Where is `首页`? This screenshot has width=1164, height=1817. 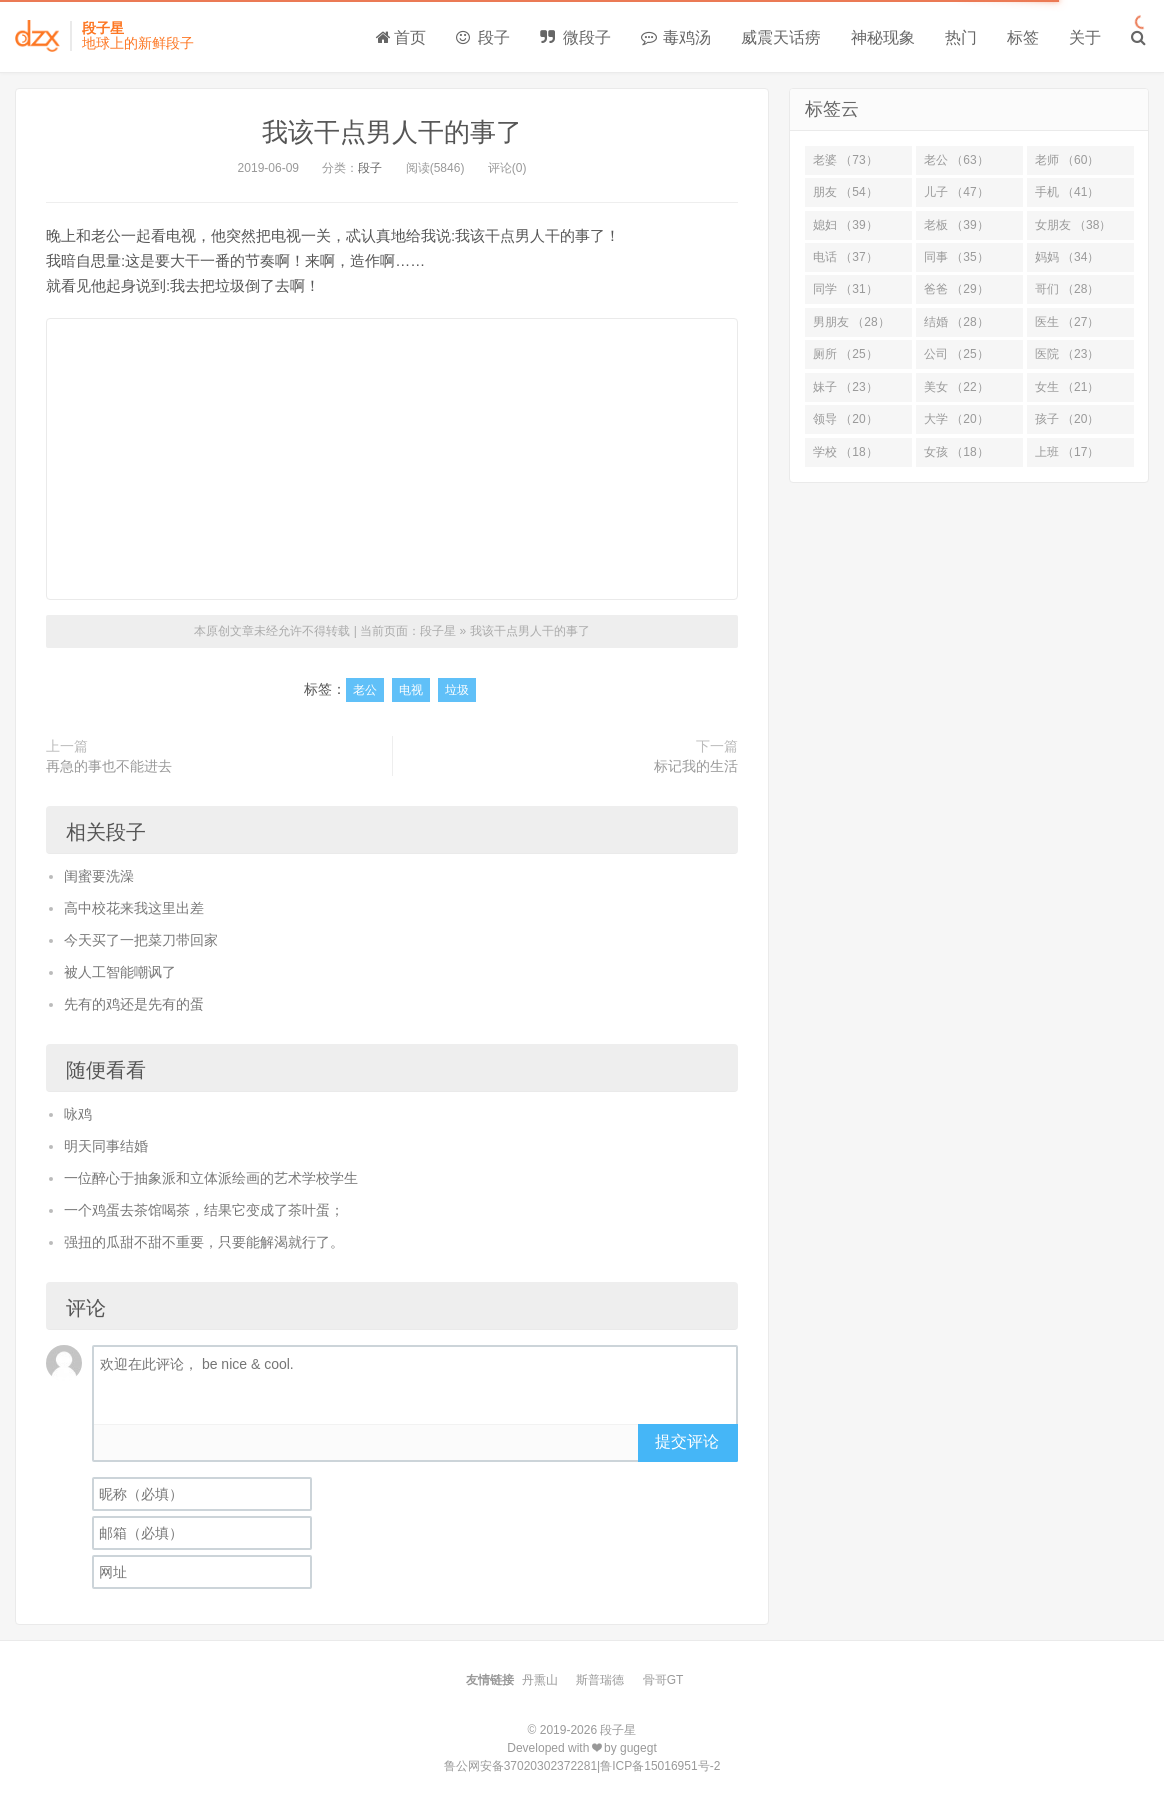 首页 is located at coordinates (401, 37).